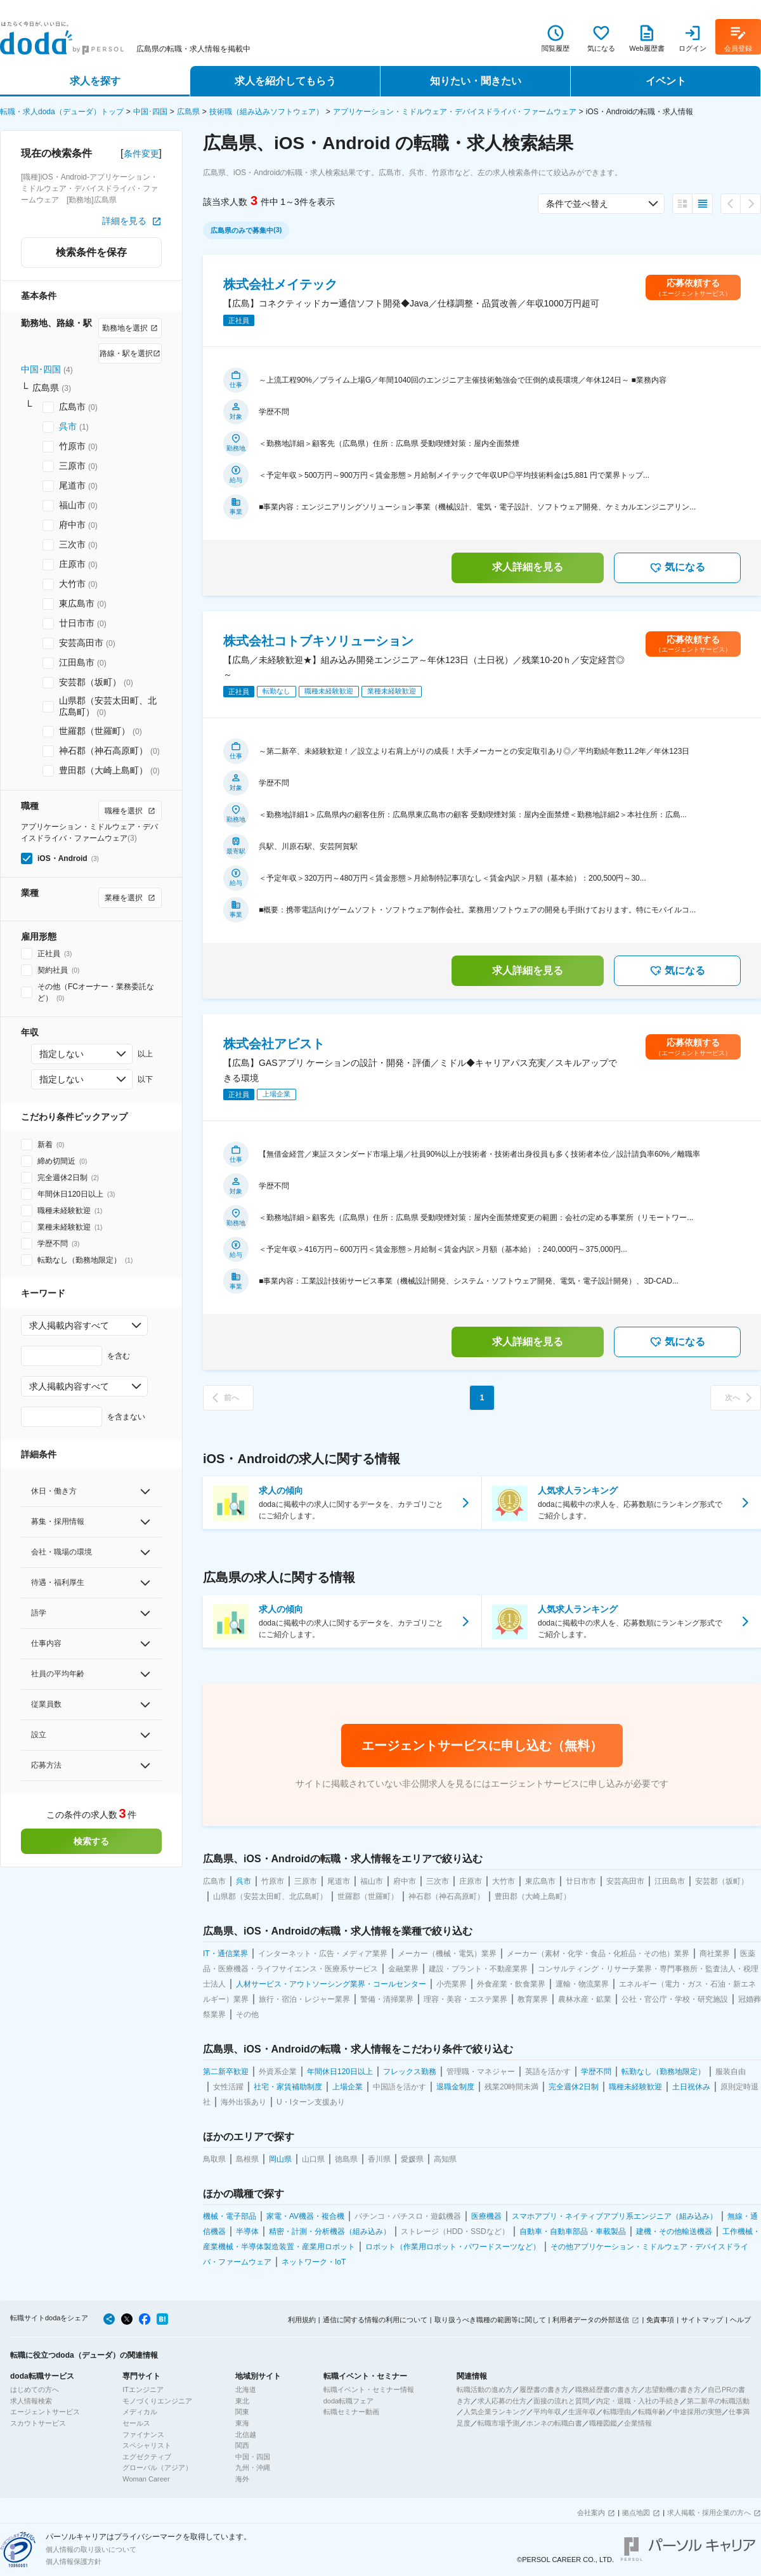  Describe the element at coordinates (242, 2445) in the screenshot. I see `関西` at that location.